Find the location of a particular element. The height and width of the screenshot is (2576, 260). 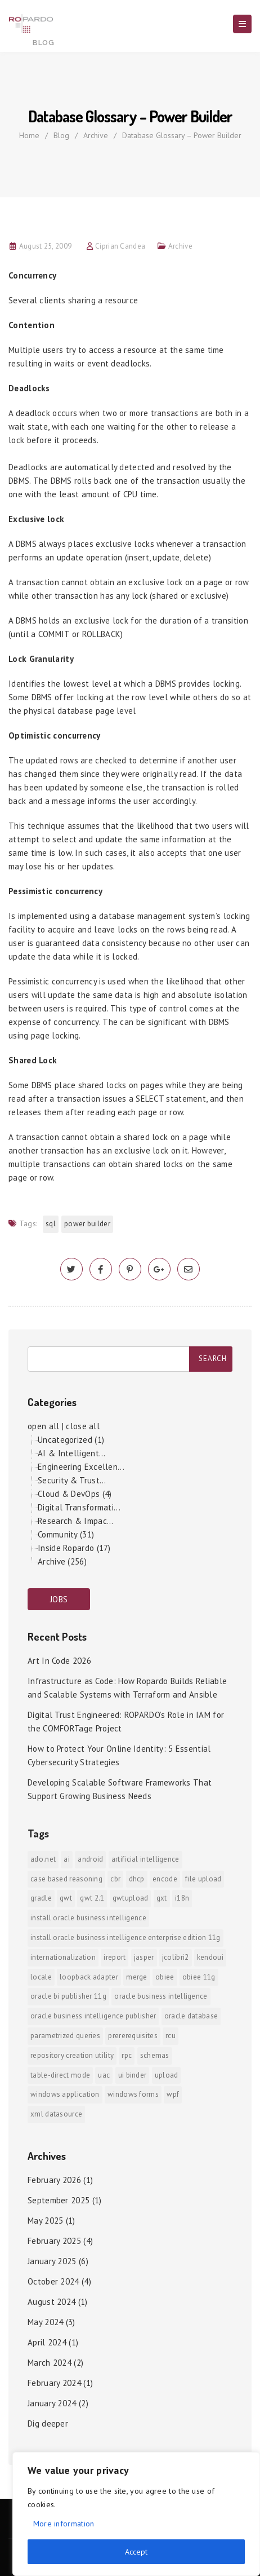

GWT 2.1 [GWT 2.1 (1 item)] is located at coordinates (92, 1898).